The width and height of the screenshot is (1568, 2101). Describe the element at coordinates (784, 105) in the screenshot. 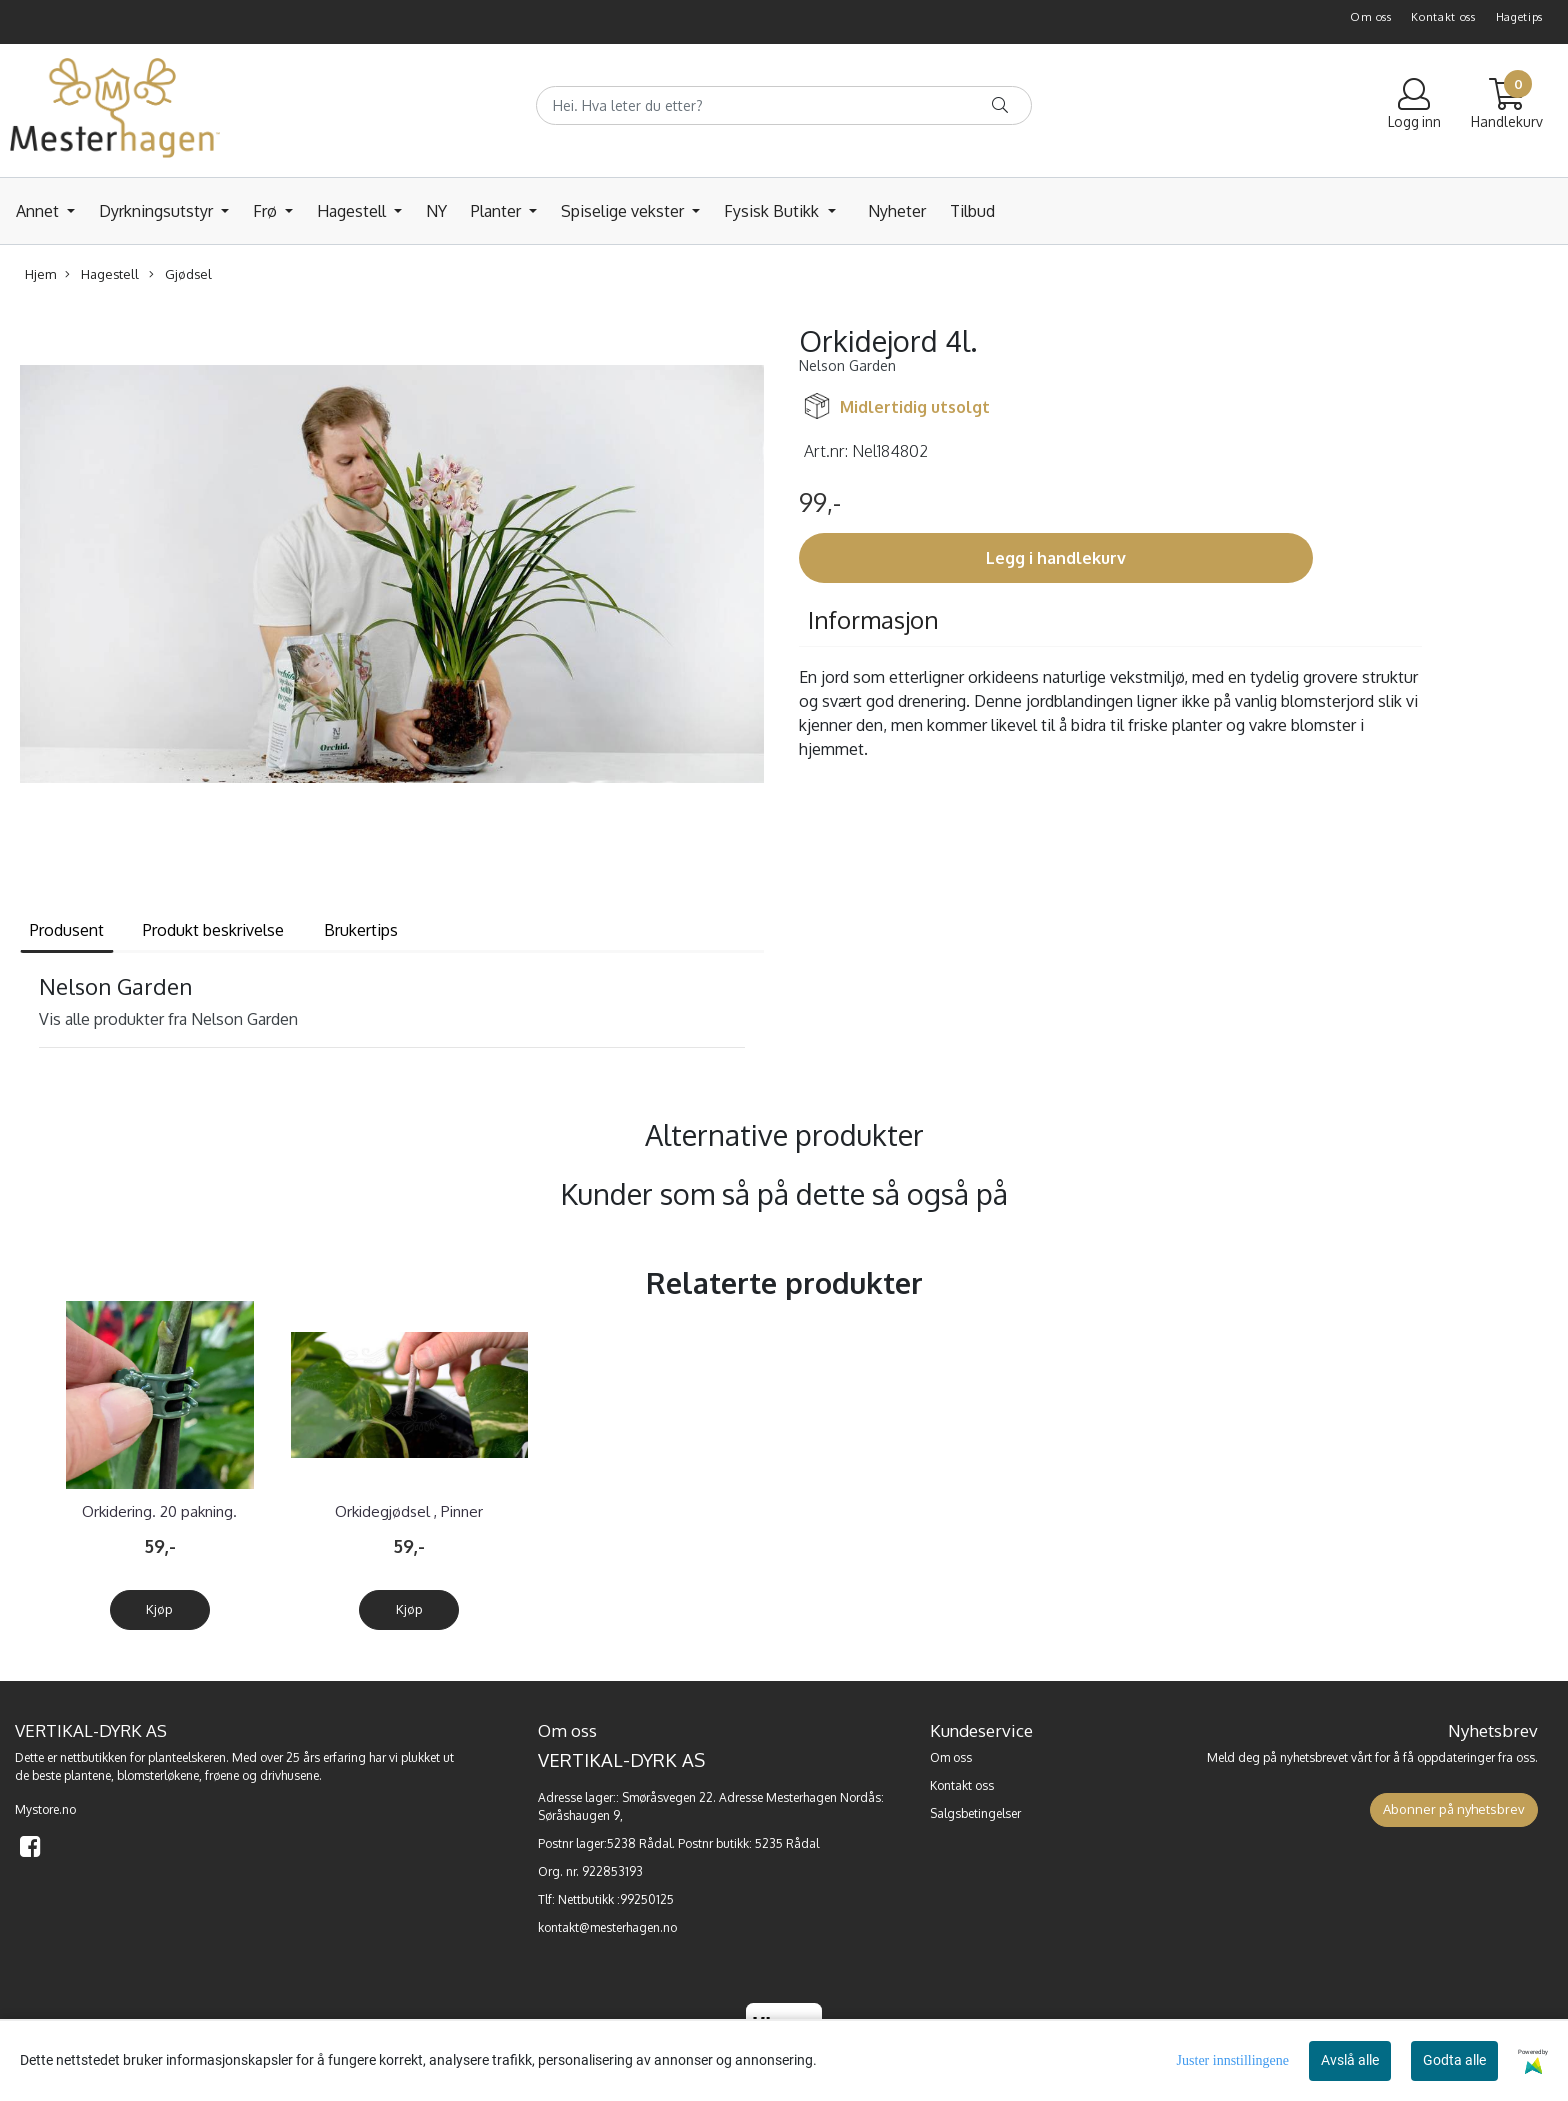

I see `[Search]` at that location.